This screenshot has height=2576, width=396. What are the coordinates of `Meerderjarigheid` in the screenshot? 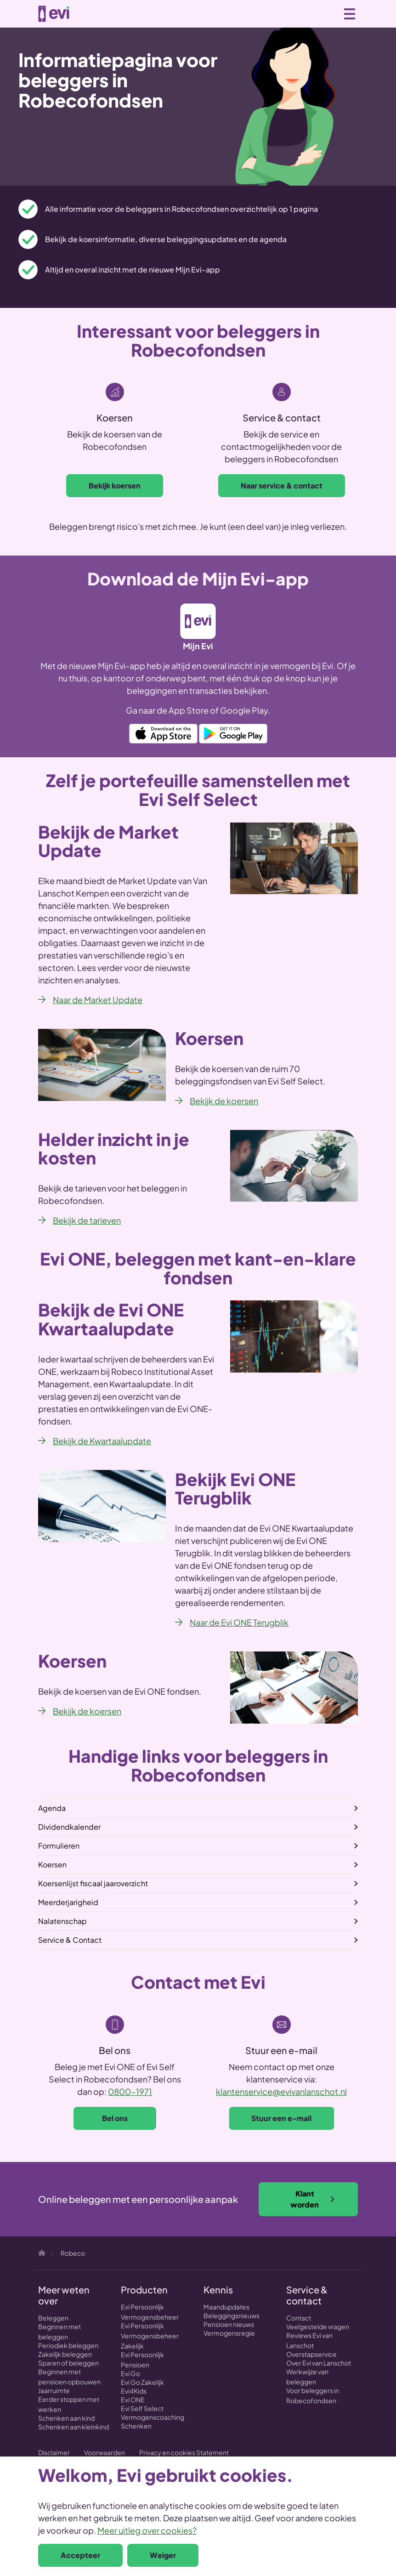 It's located at (68, 1902).